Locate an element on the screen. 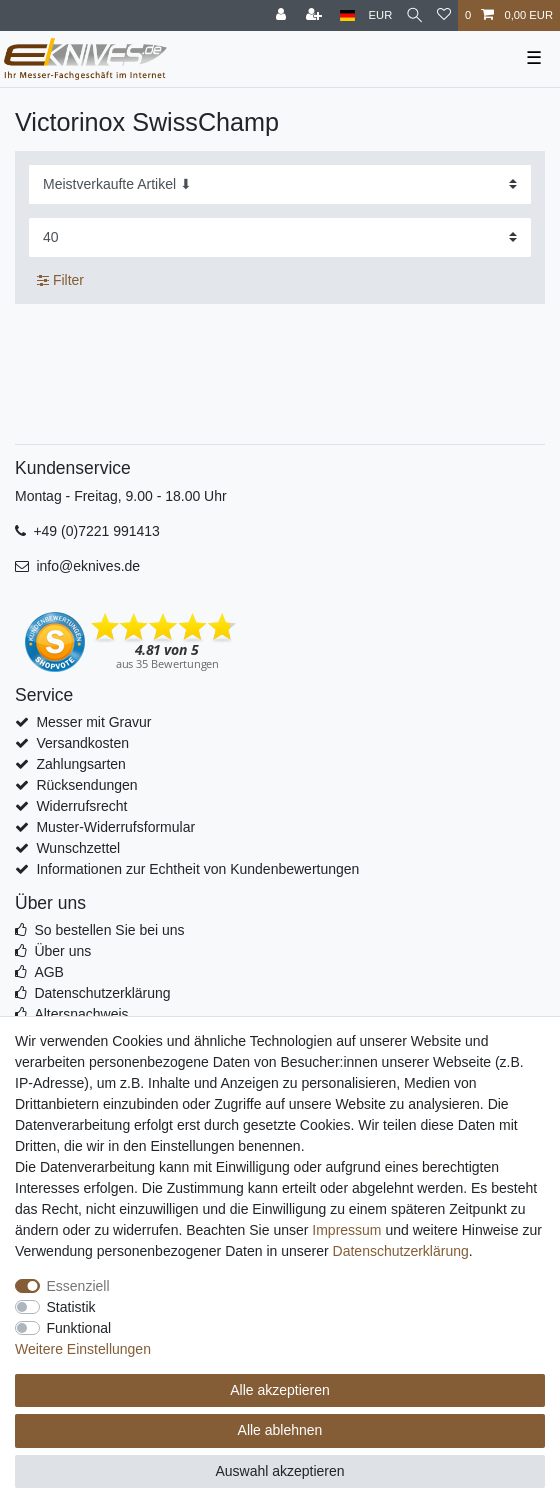 Image resolution: width=560 pixels, height=1509 pixels. AGB is located at coordinates (49, 972).